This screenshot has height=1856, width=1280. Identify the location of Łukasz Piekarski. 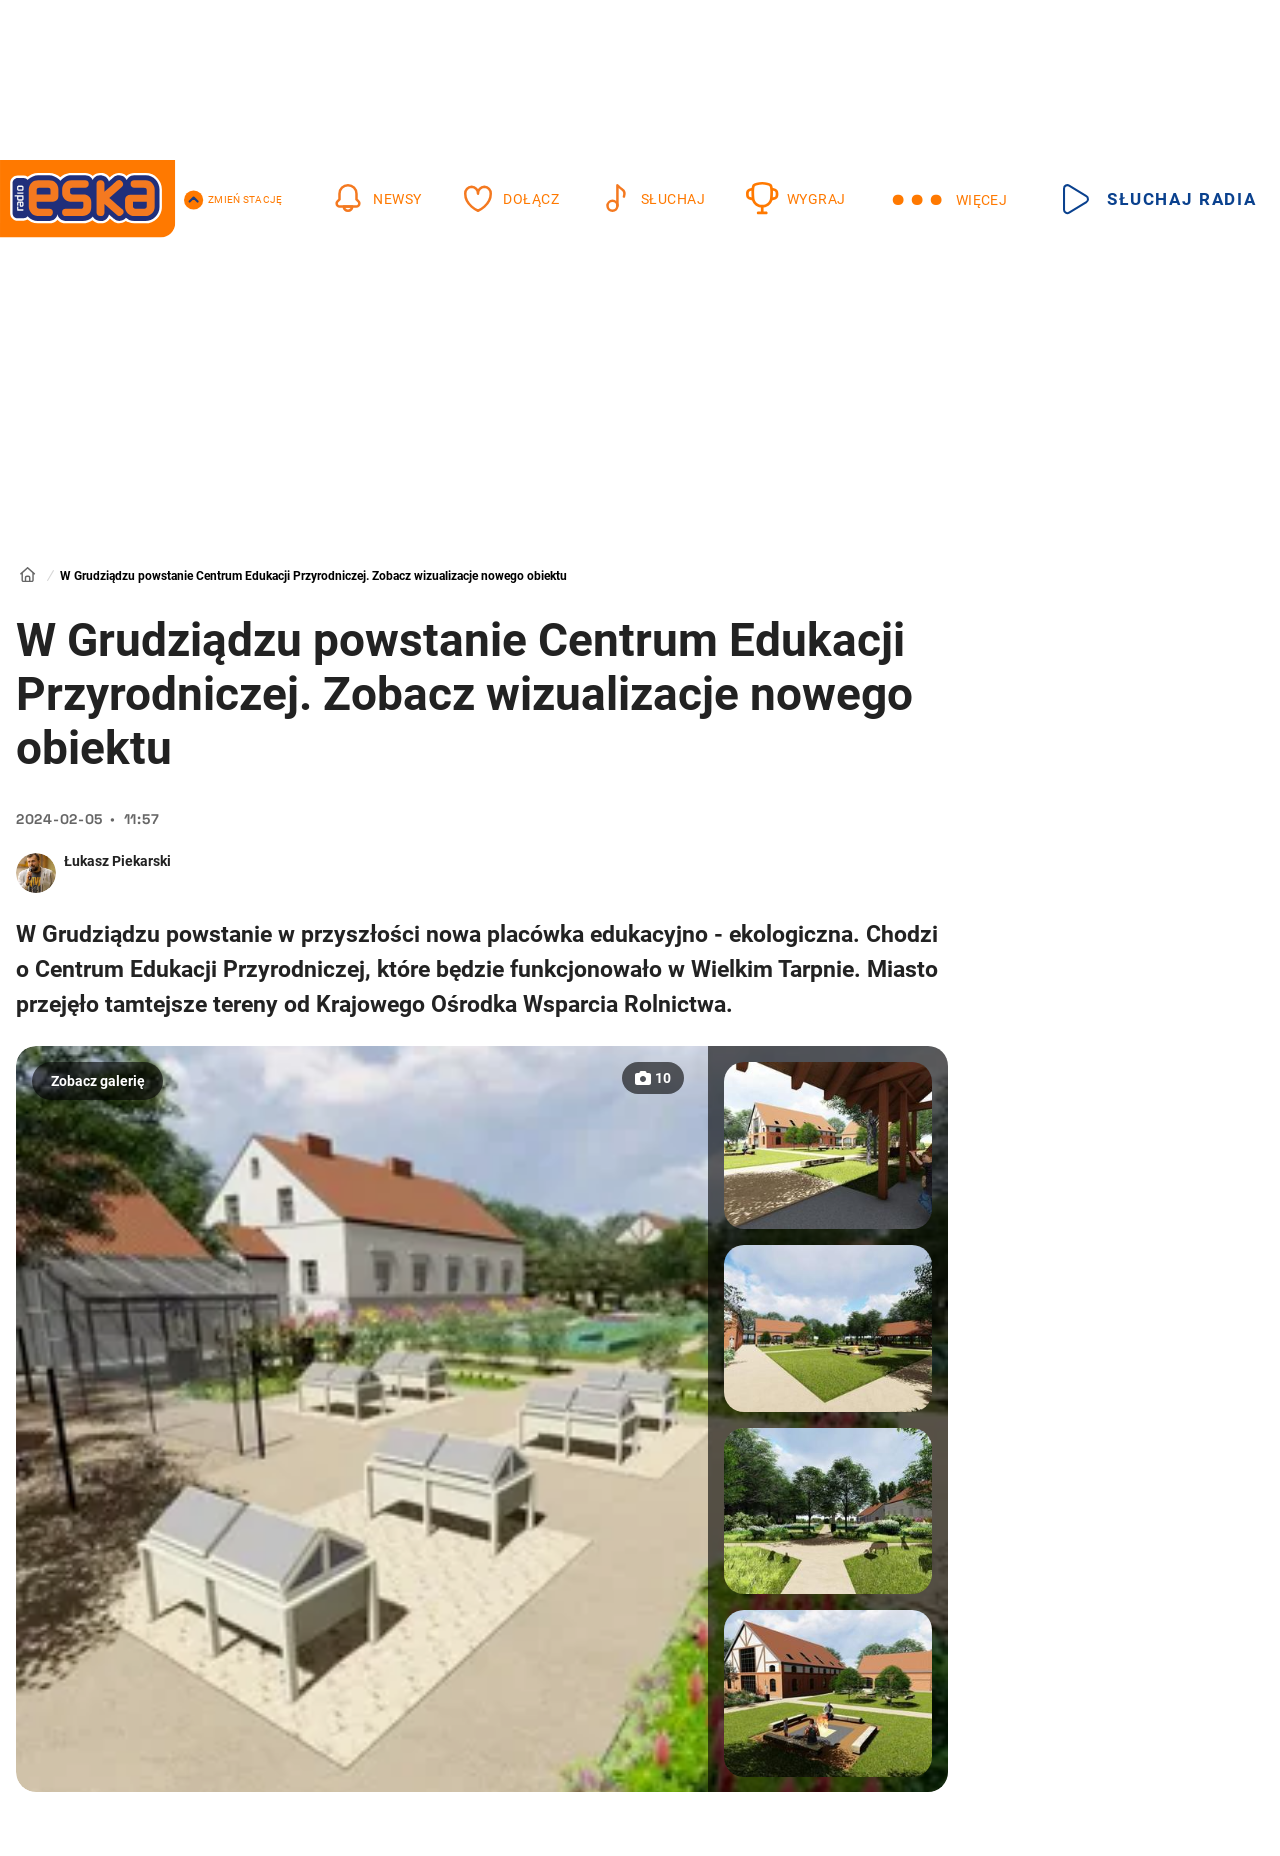
(117, 861).